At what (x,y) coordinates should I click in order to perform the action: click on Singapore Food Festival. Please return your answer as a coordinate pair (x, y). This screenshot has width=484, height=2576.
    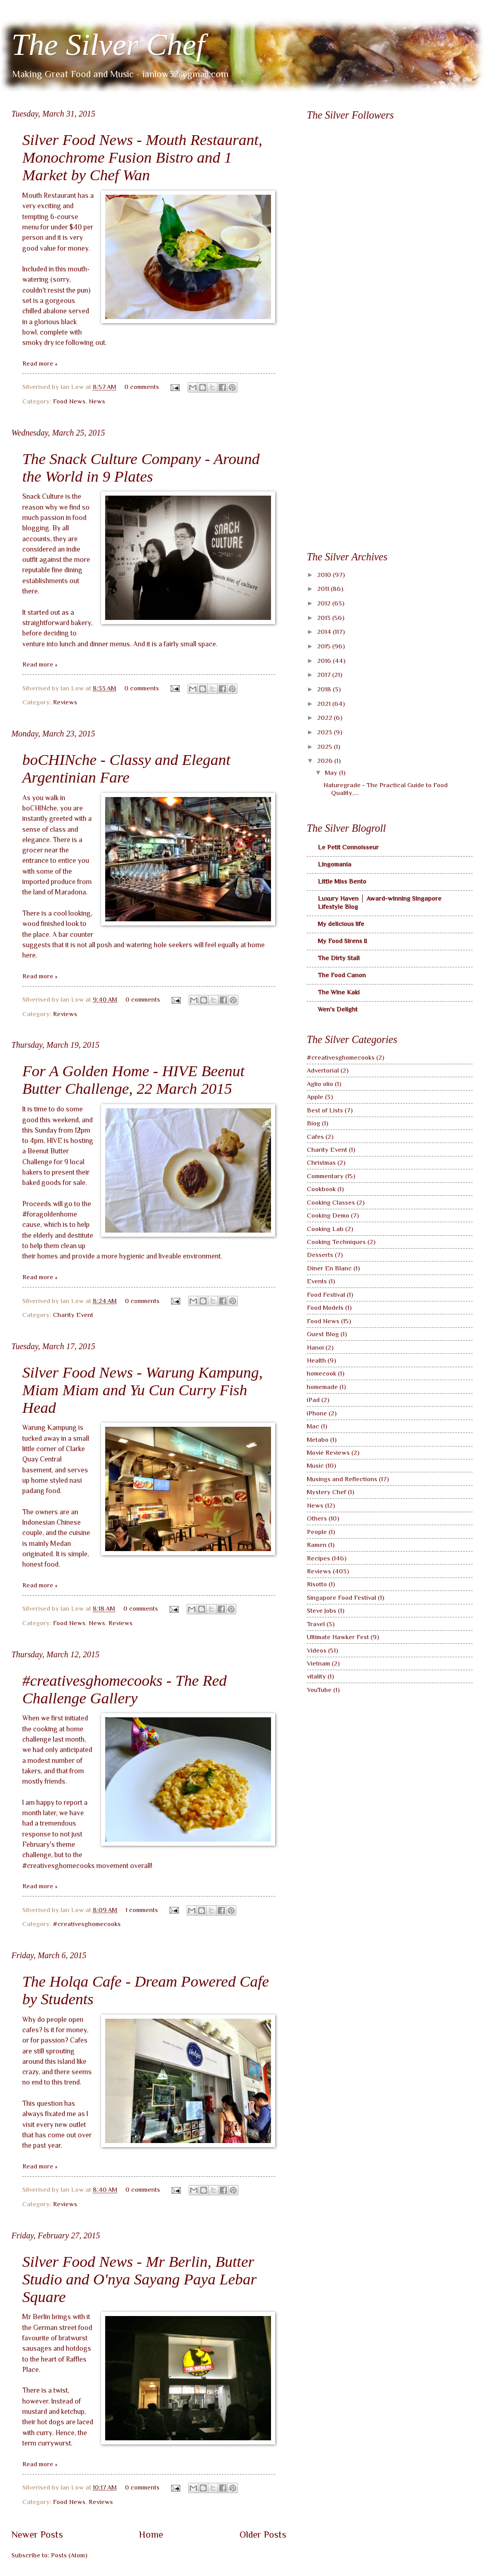
    Looking at the image, I should click on (341, 1597).